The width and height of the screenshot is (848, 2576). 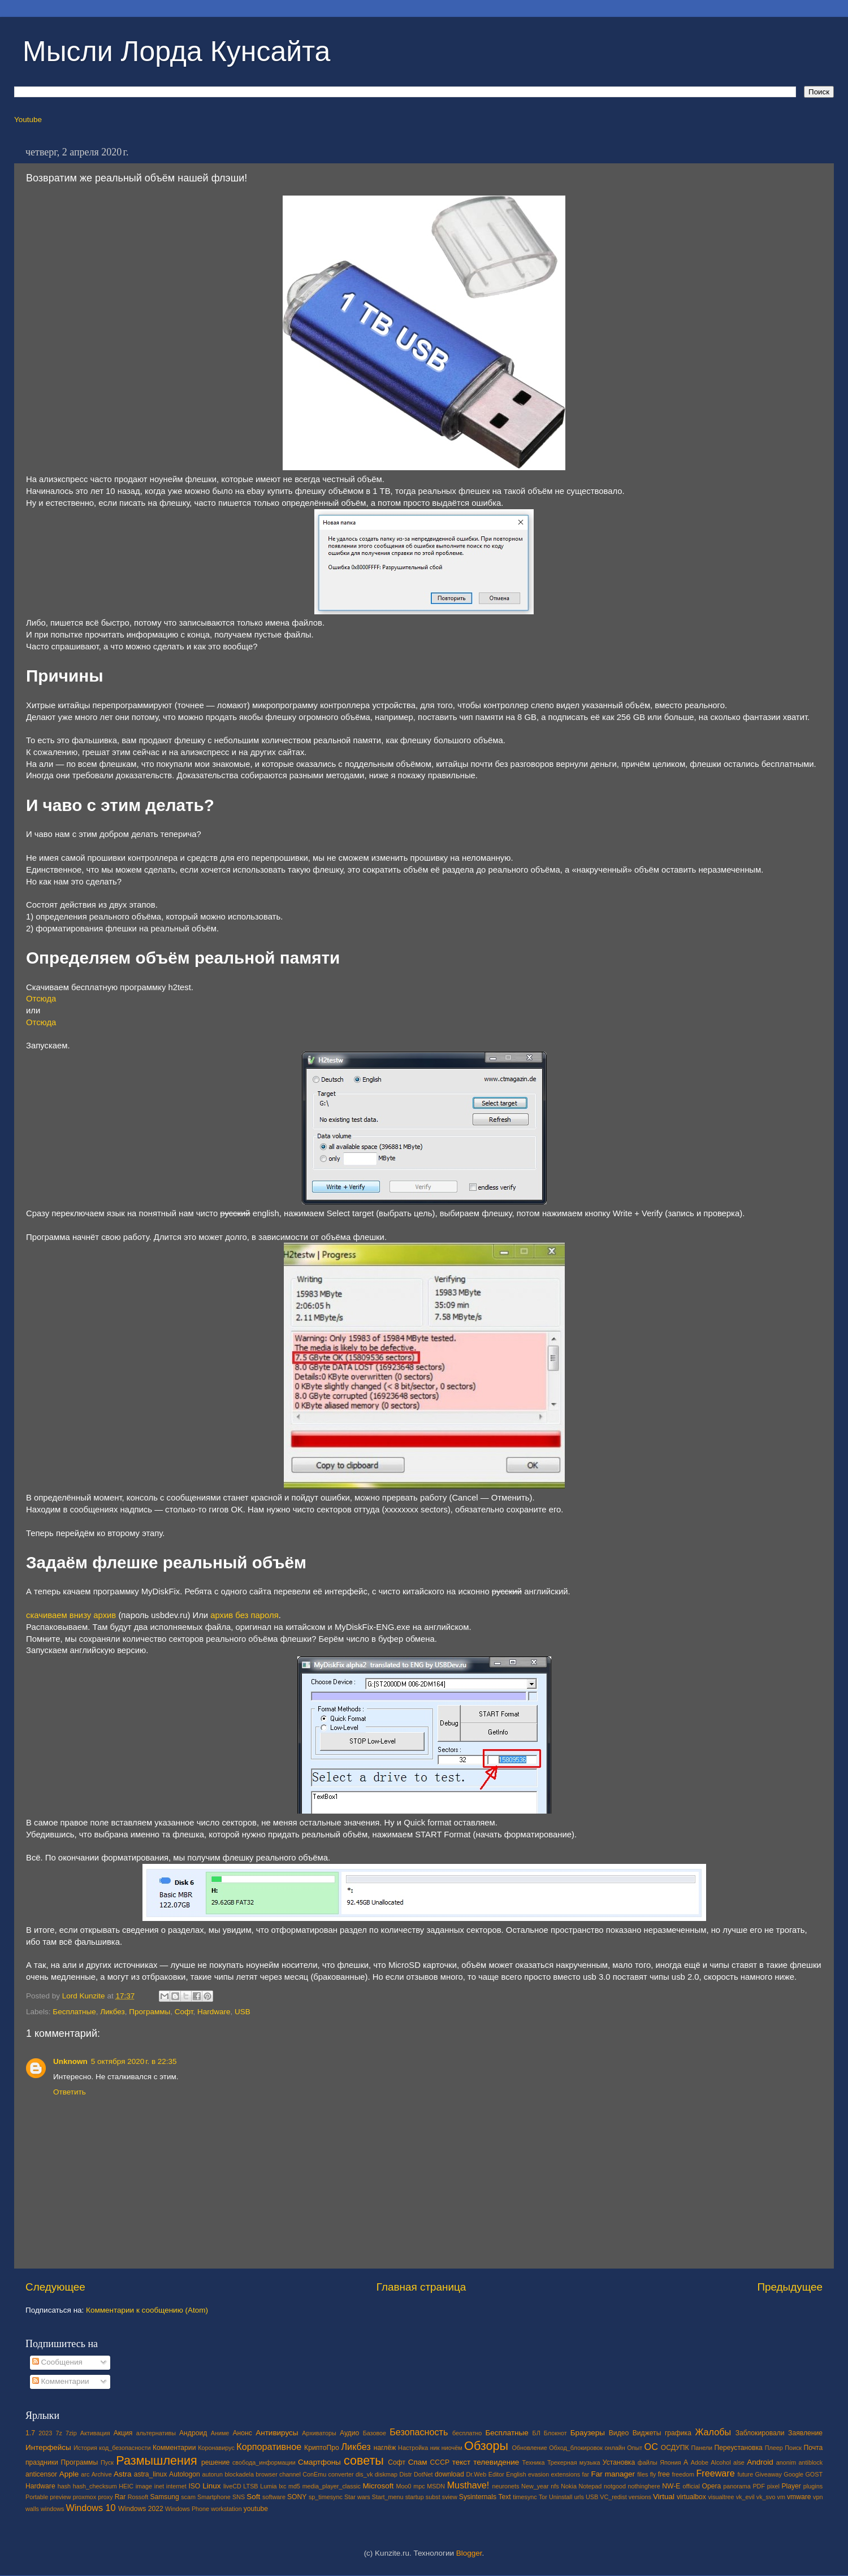 I want to click on Windows Phone, so click(x=187, y=2508).